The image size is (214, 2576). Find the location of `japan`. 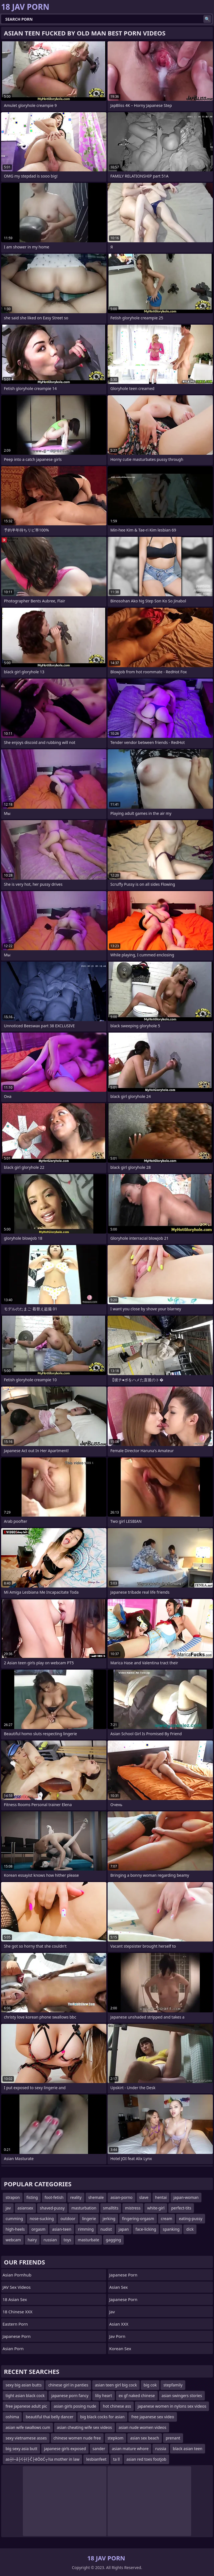

japan is located at coordinates (124, 2229).